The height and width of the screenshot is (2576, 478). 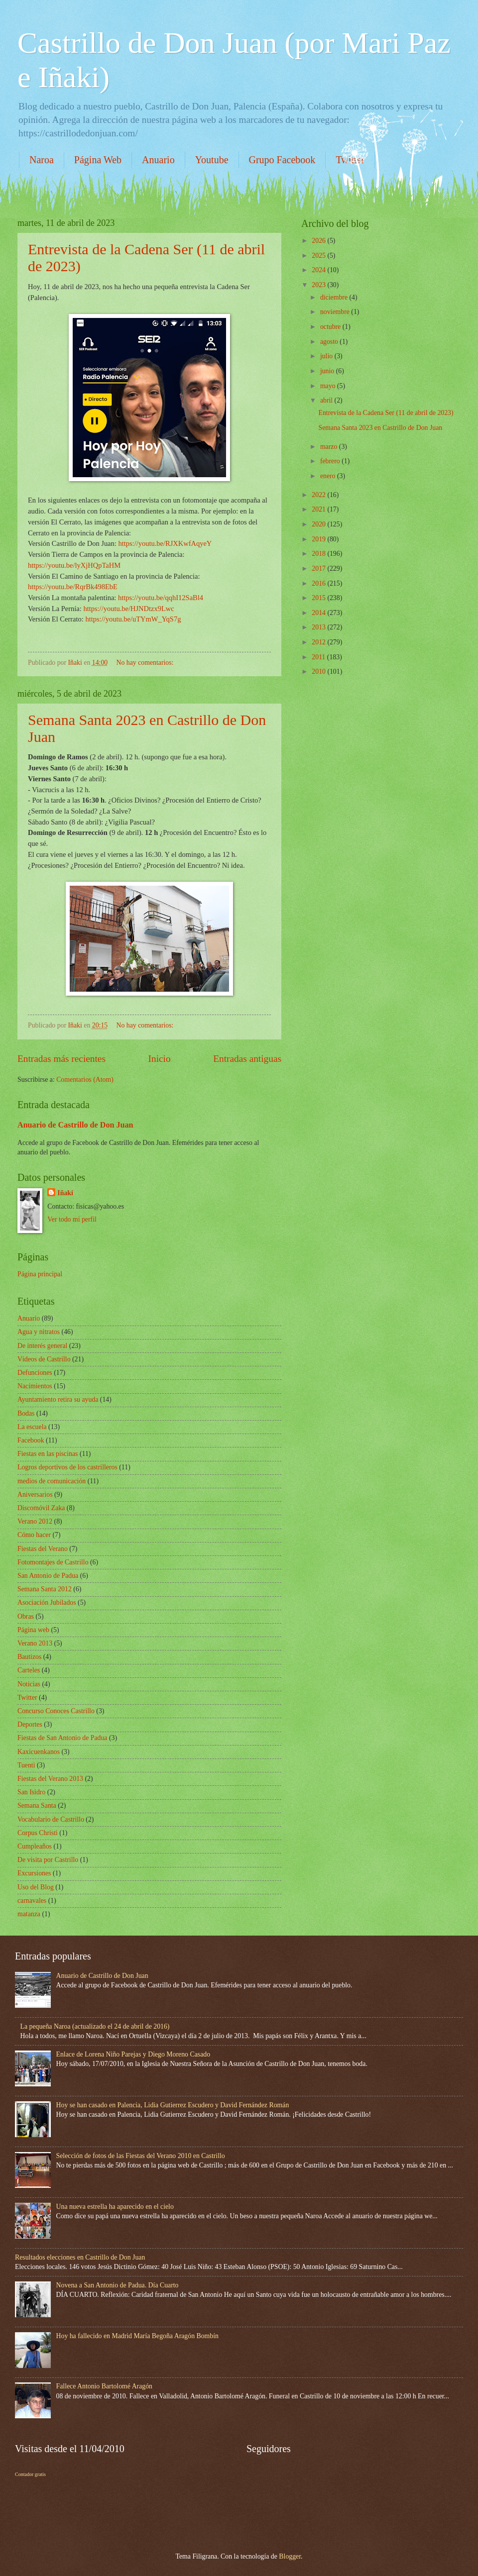 I want to click on Naroa, so click(x=41, y=159).